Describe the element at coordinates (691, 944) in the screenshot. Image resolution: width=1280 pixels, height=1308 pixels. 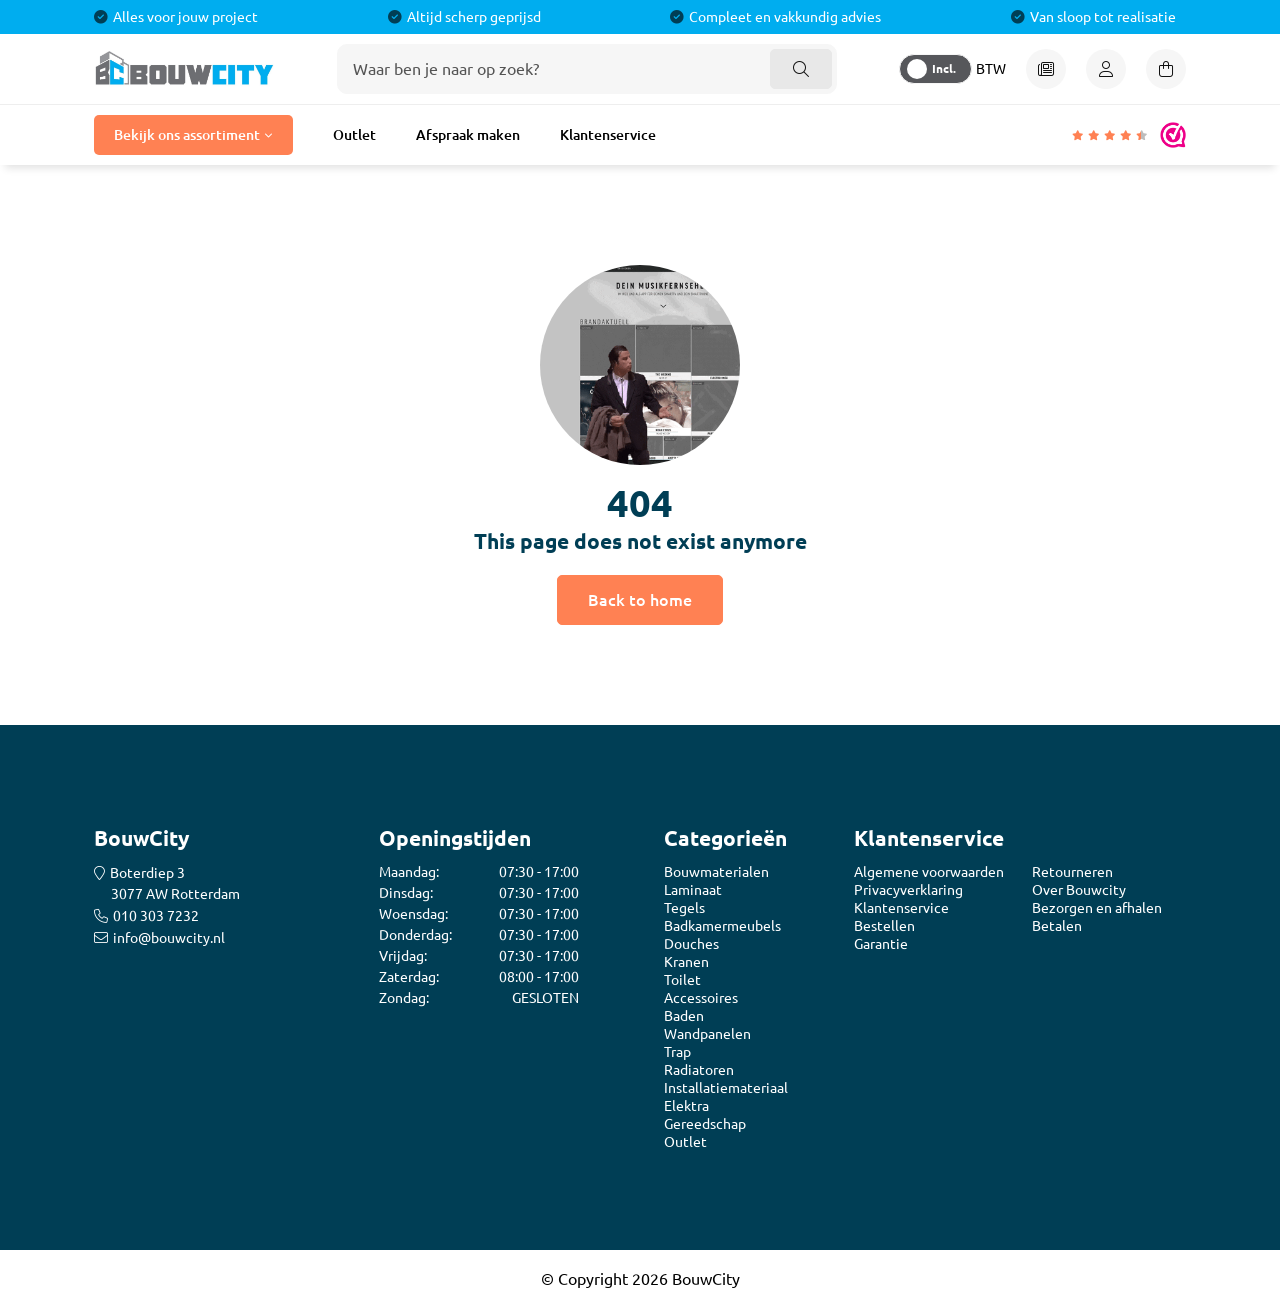
I see `Douches` at that location.